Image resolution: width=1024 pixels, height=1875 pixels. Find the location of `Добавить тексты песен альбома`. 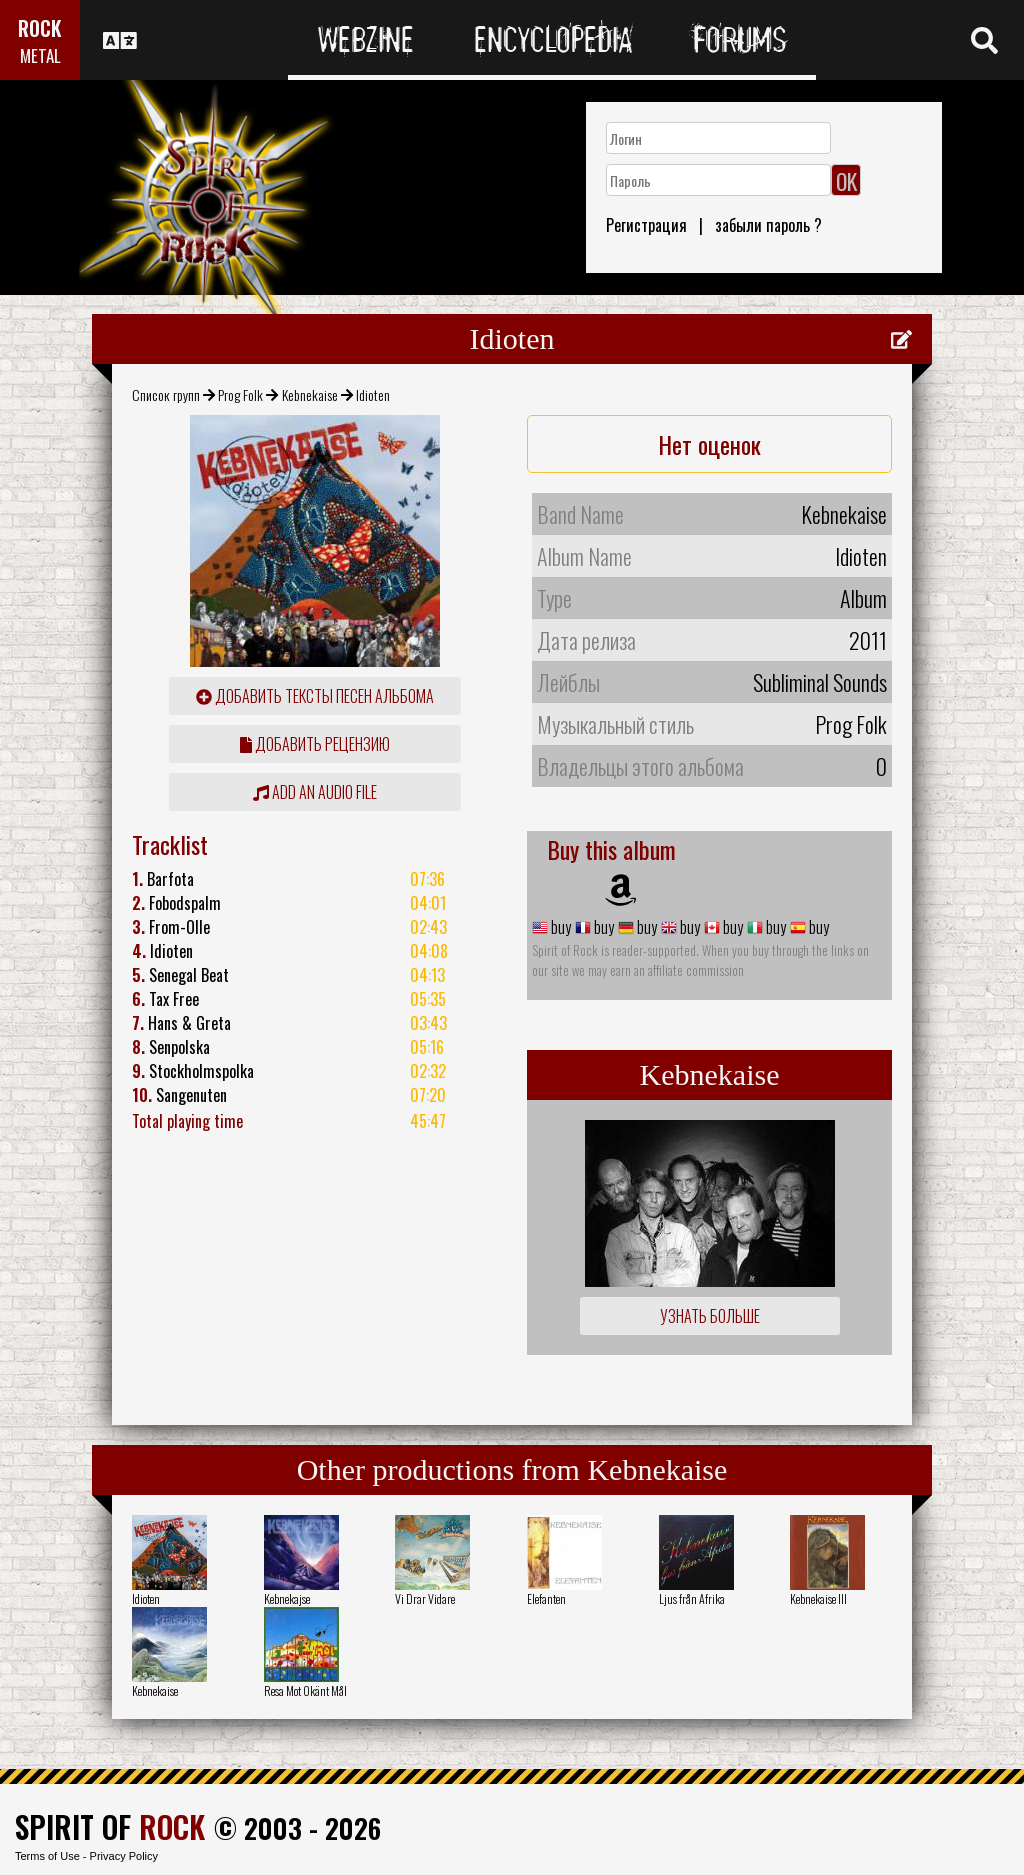

Добавить тексты песен альбома is located at coordinates (315, 696).